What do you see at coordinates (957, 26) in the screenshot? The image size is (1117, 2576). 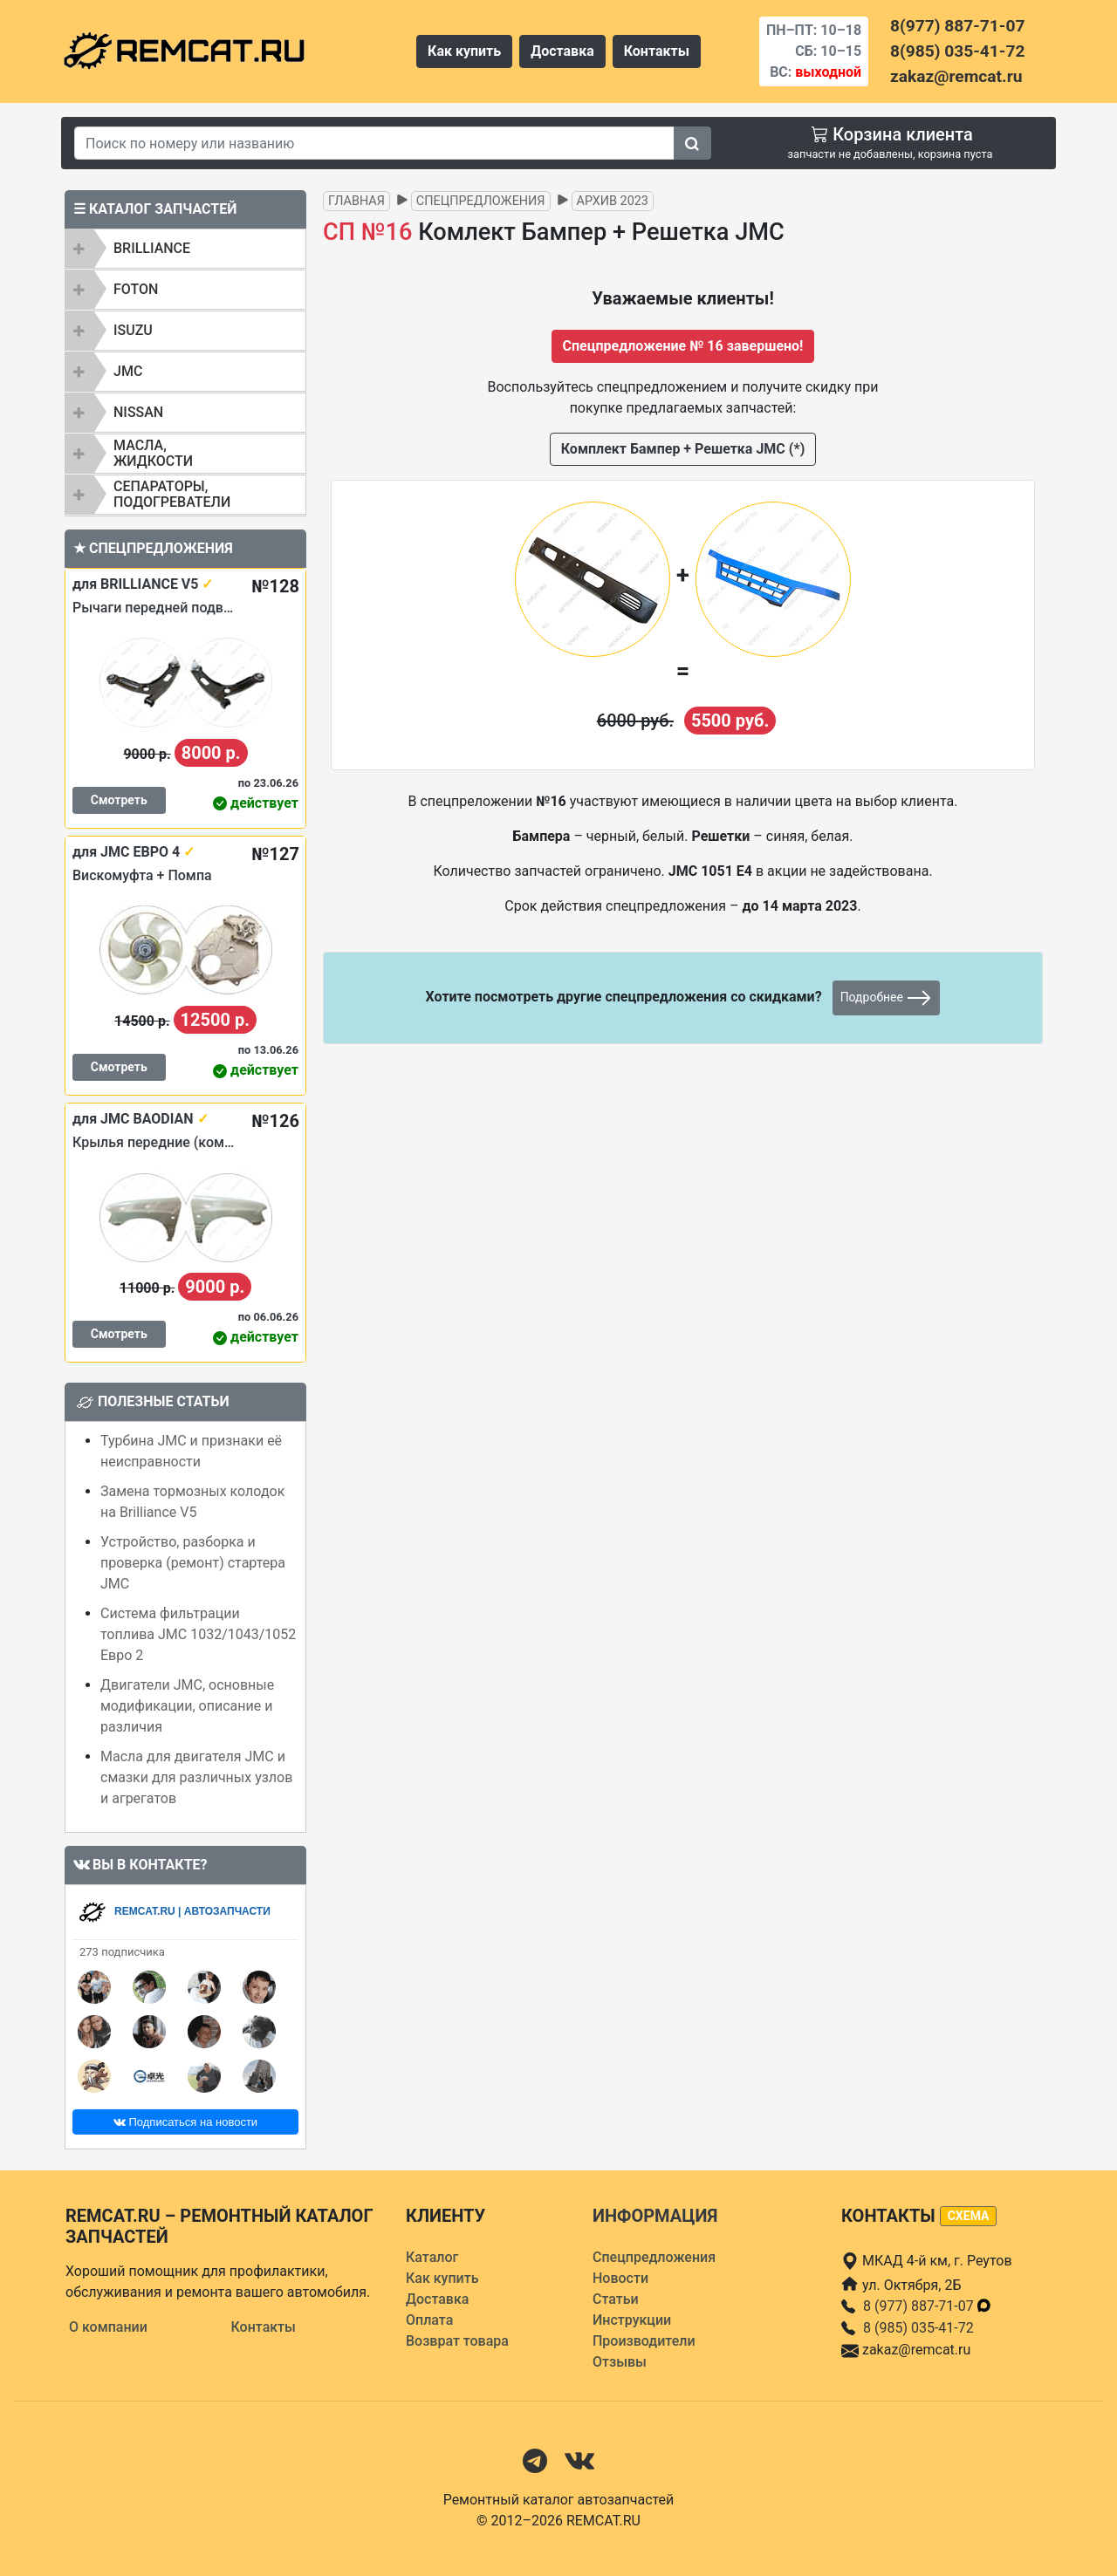 I see `8(977) 887-71-07` at bounding box center [957, 26].